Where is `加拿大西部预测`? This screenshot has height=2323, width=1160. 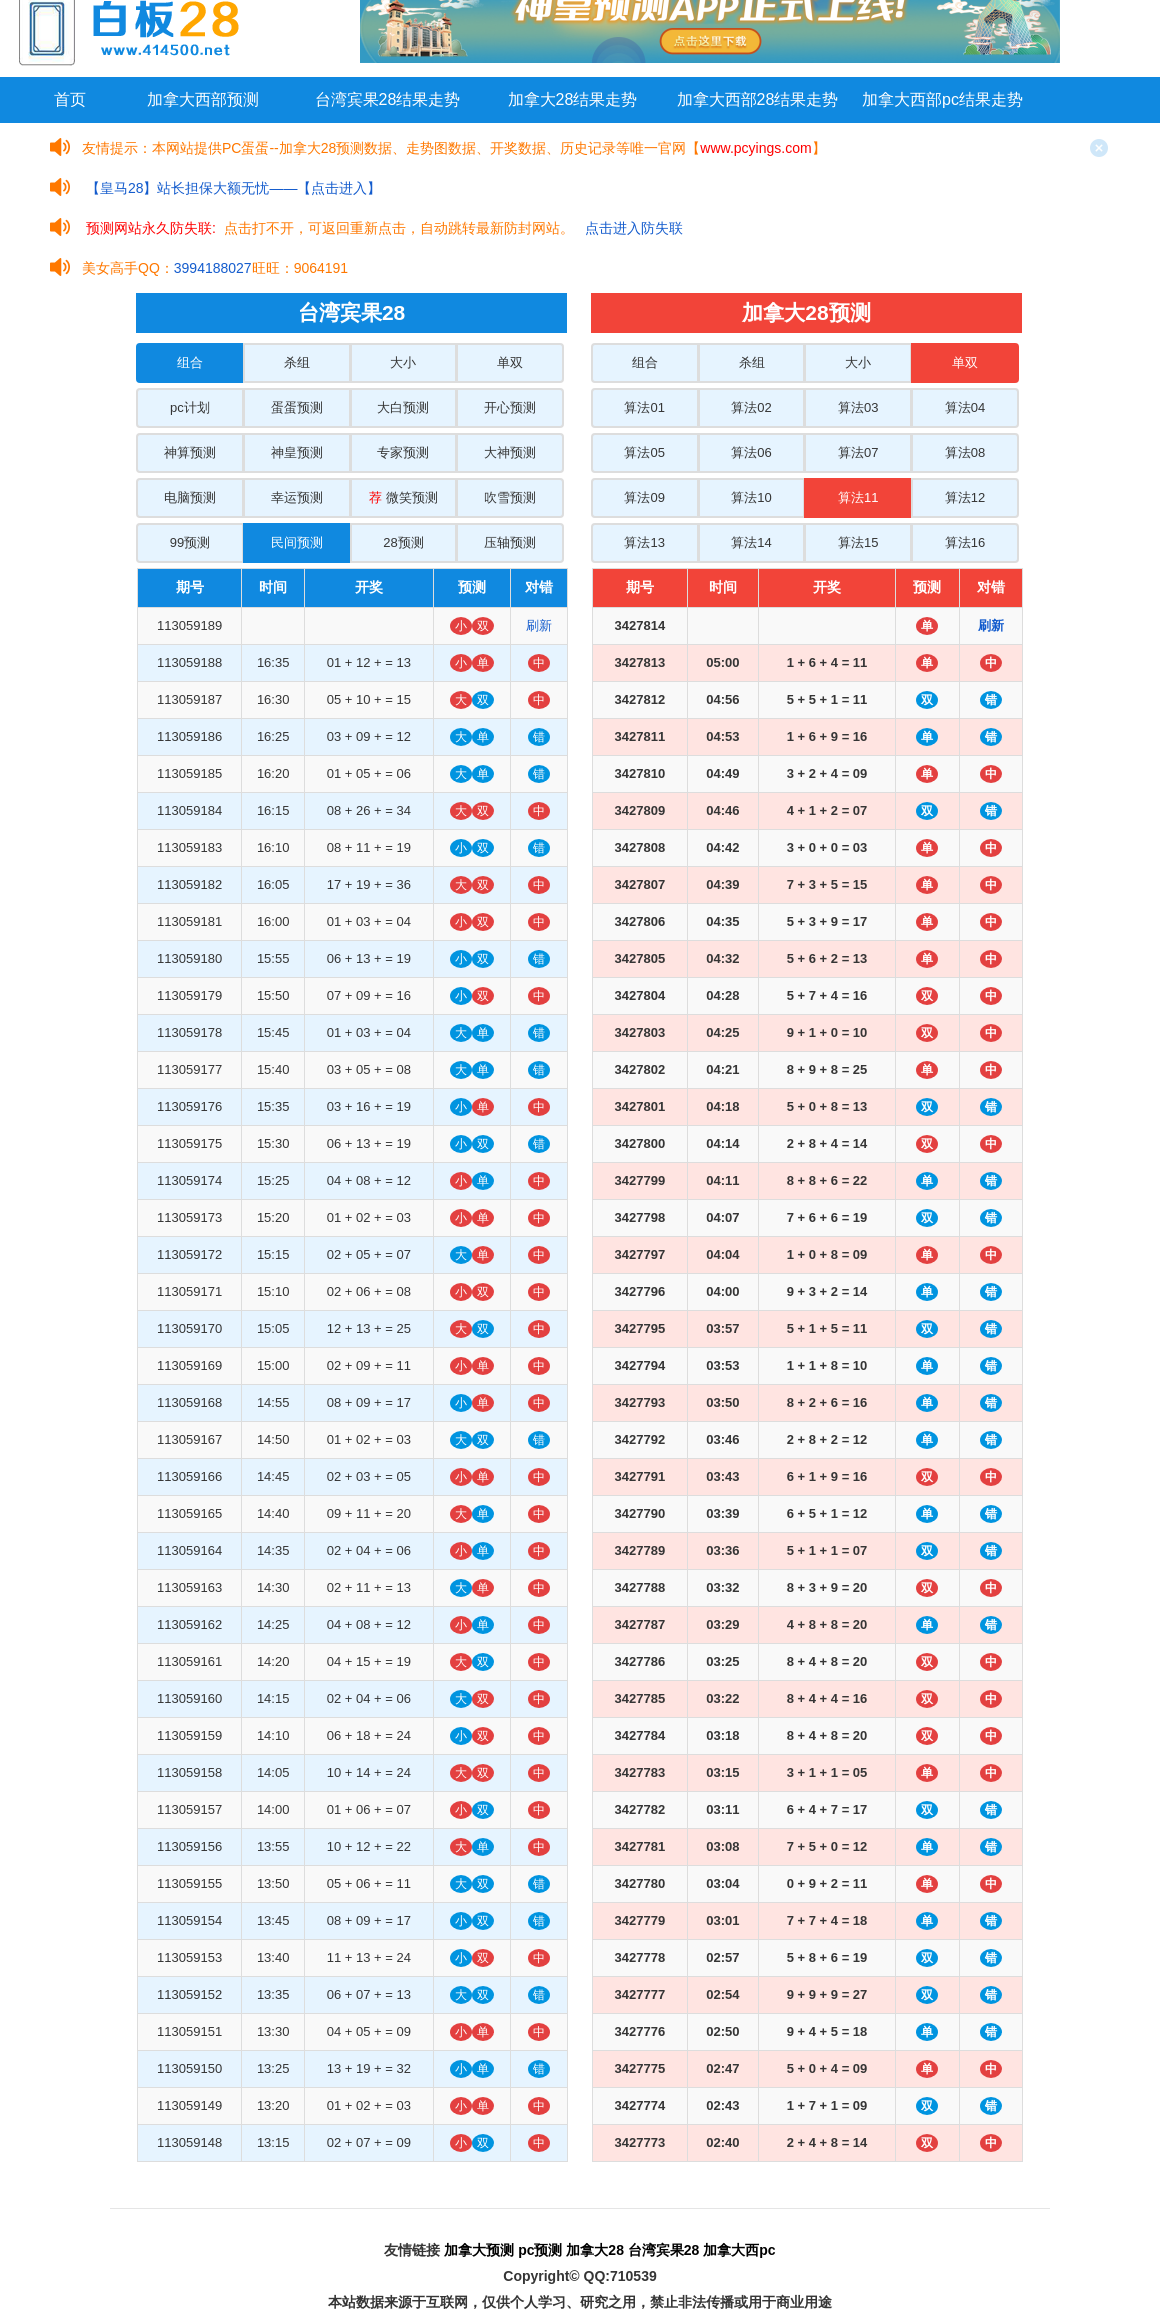
加拿大西部预测 is located at coordinates (203, 99).